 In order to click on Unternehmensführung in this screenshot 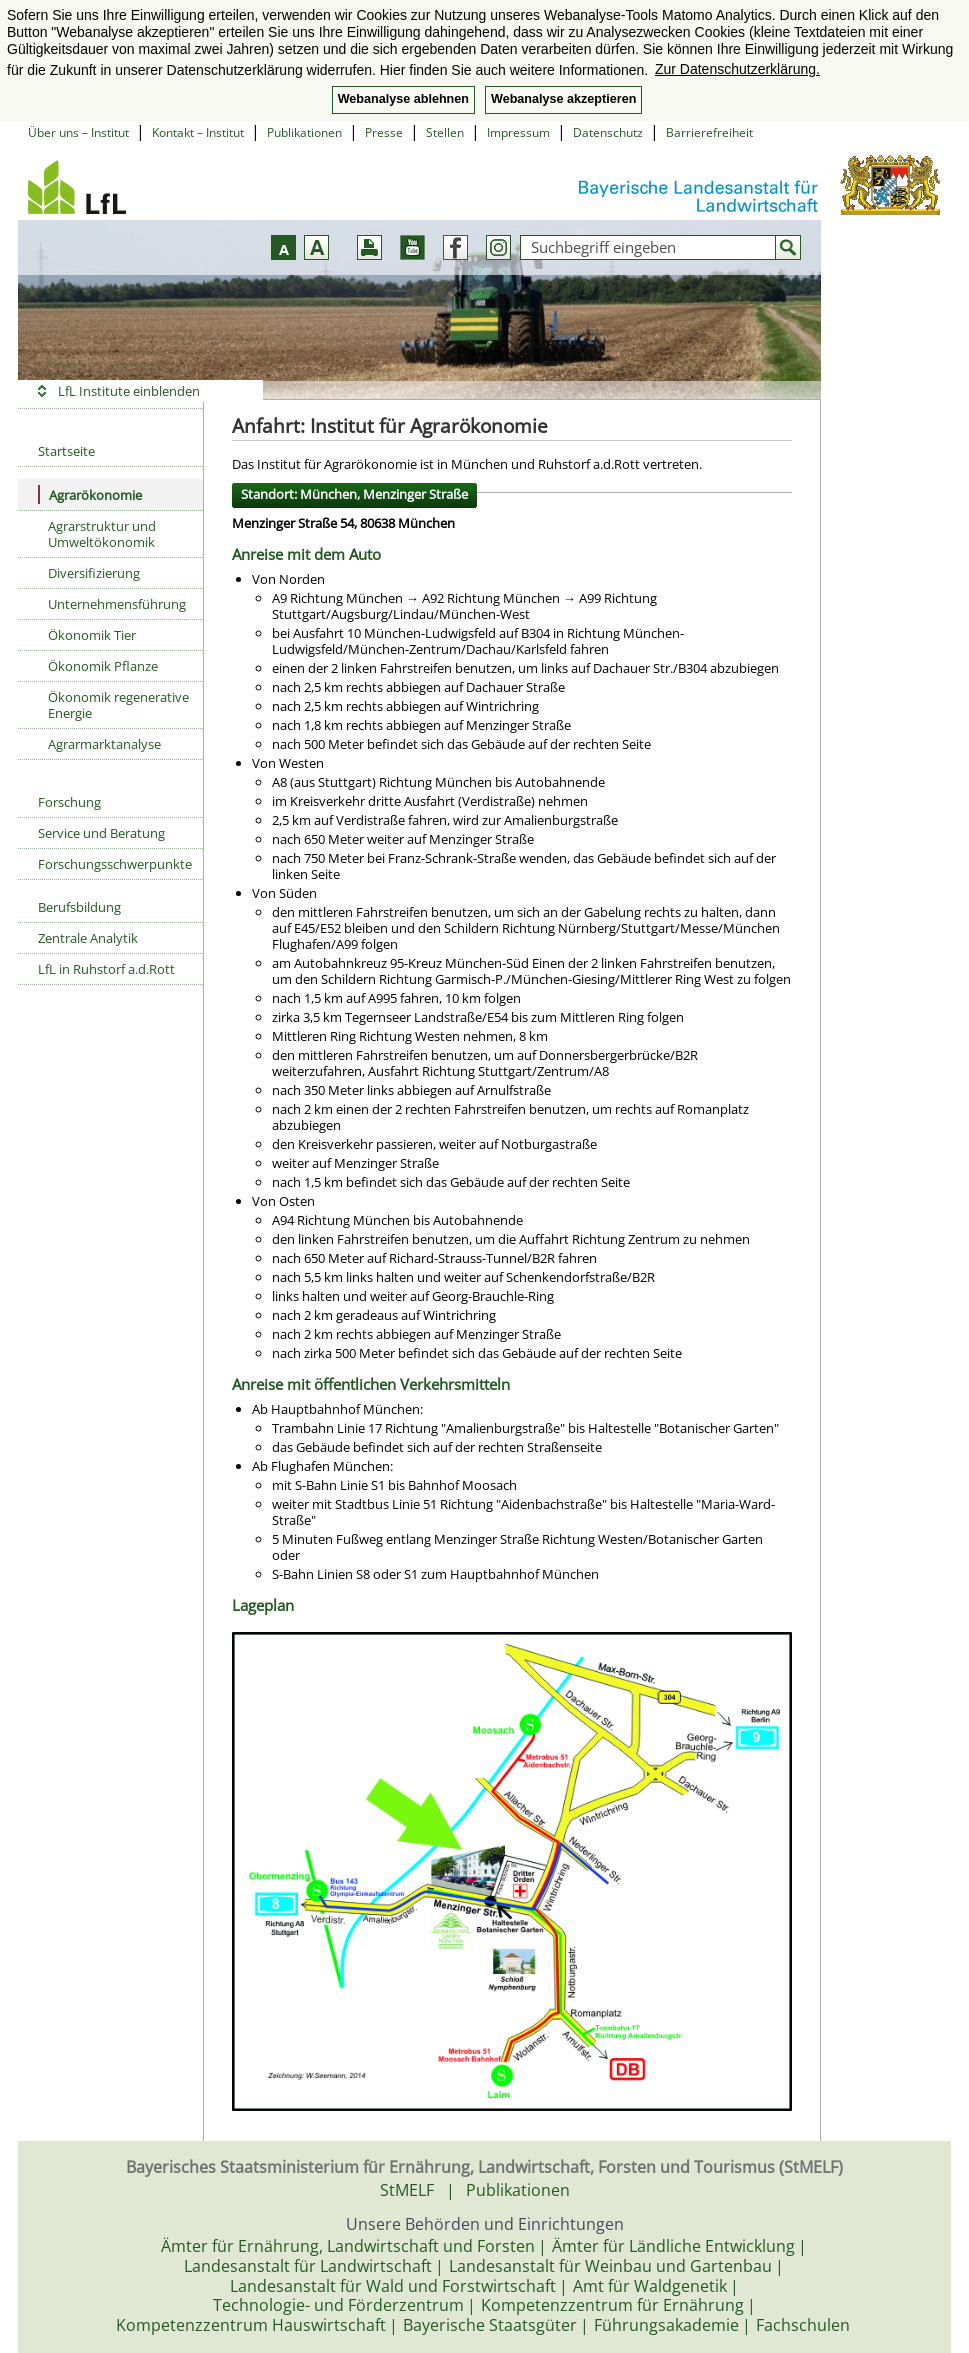, I will do `click(117, 604)`.